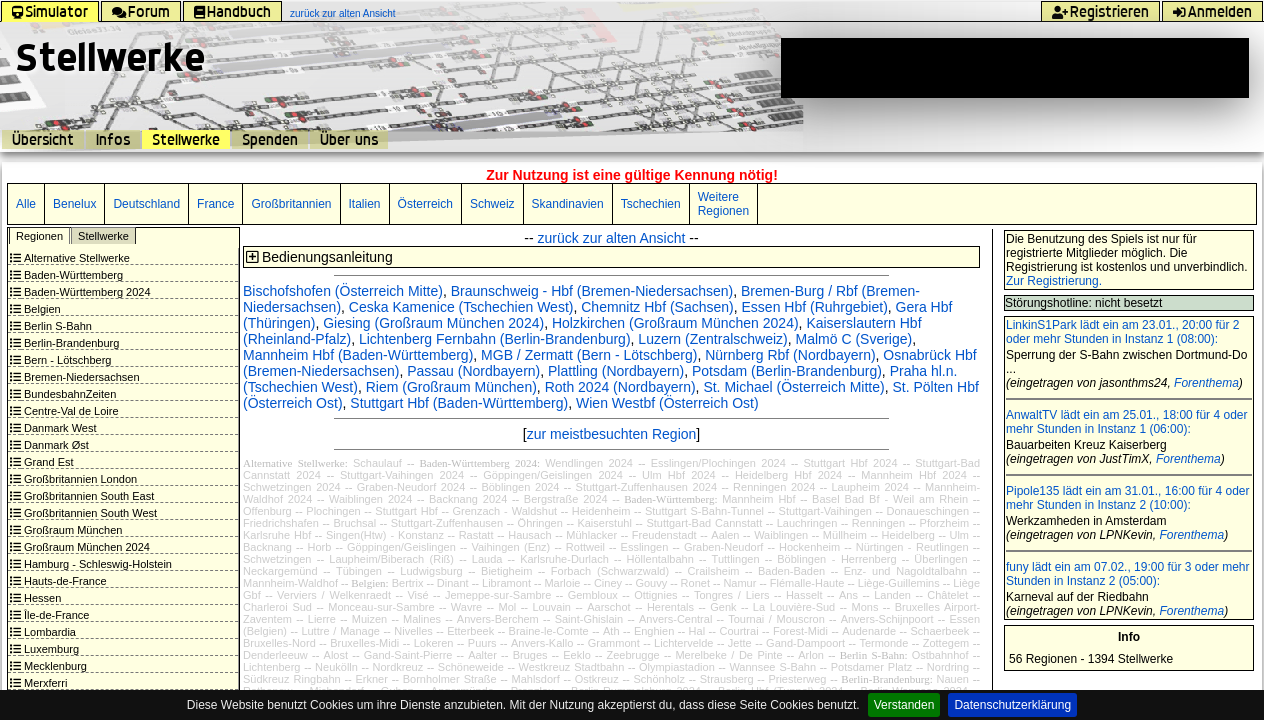  What do you see at coordinates (654, 631) in the screenshot?
I see `Enghien` at bounding box center [654, 631].